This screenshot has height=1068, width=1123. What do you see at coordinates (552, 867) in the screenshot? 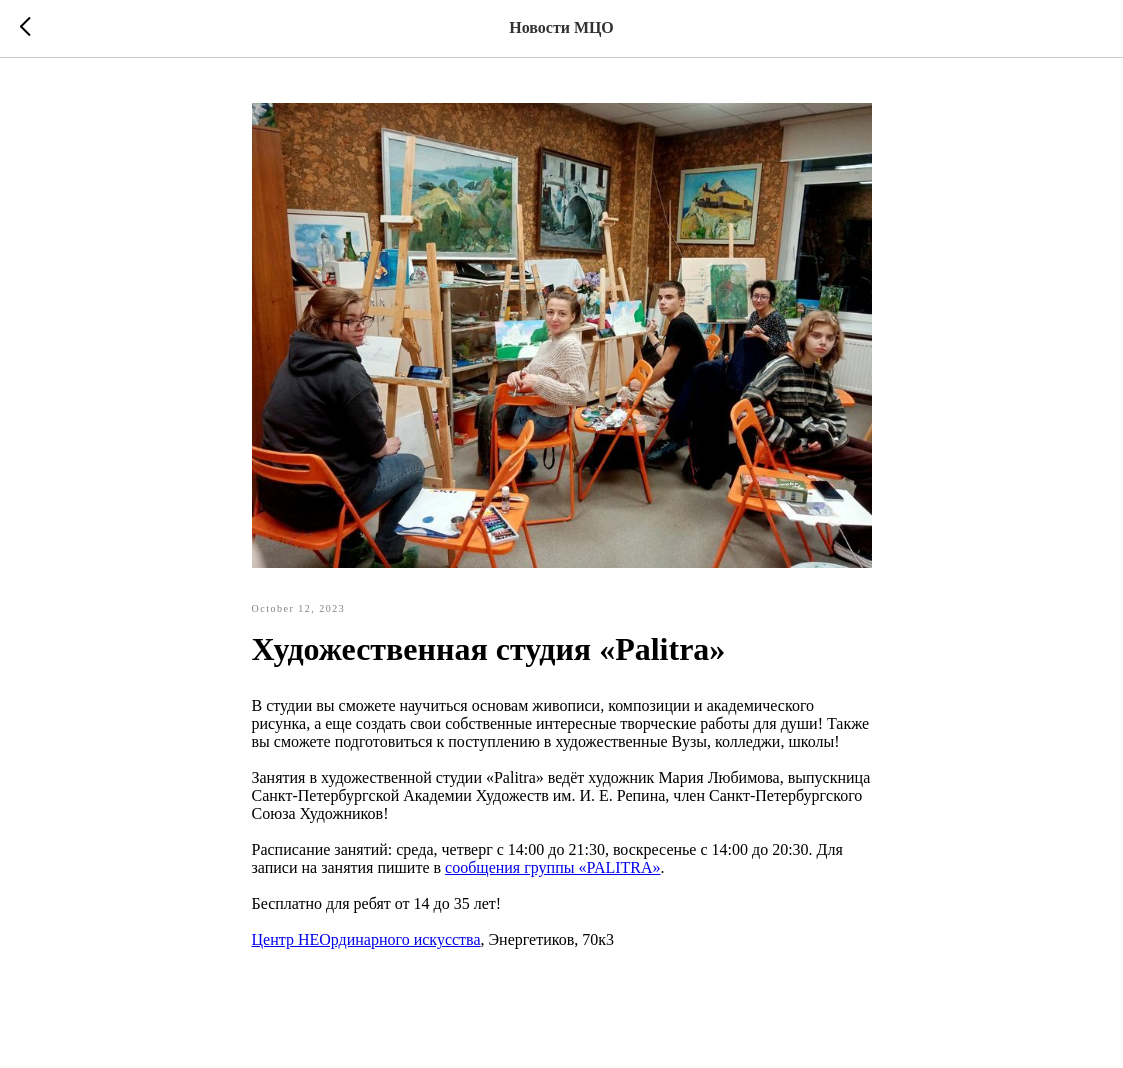
I see `сообщения группы «PALITRA»` at bounding box center [552, 867].